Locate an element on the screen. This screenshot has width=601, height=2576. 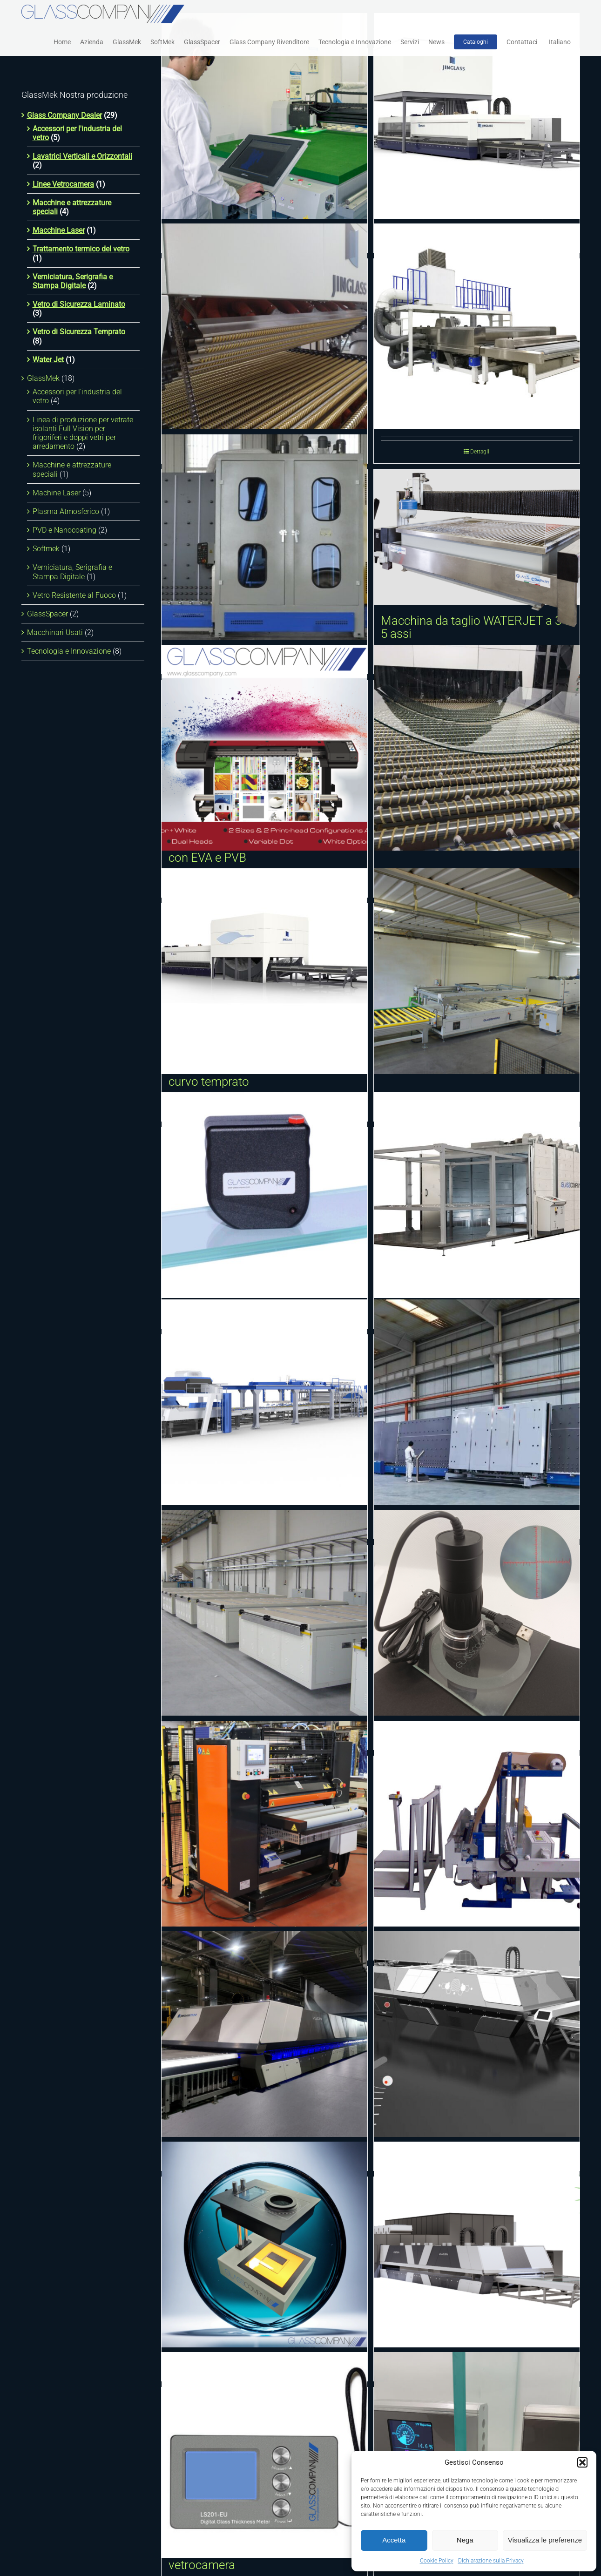
[Laminatore pellicola anti appannamento (anti fog)] is located at coordinates (264, 1823).